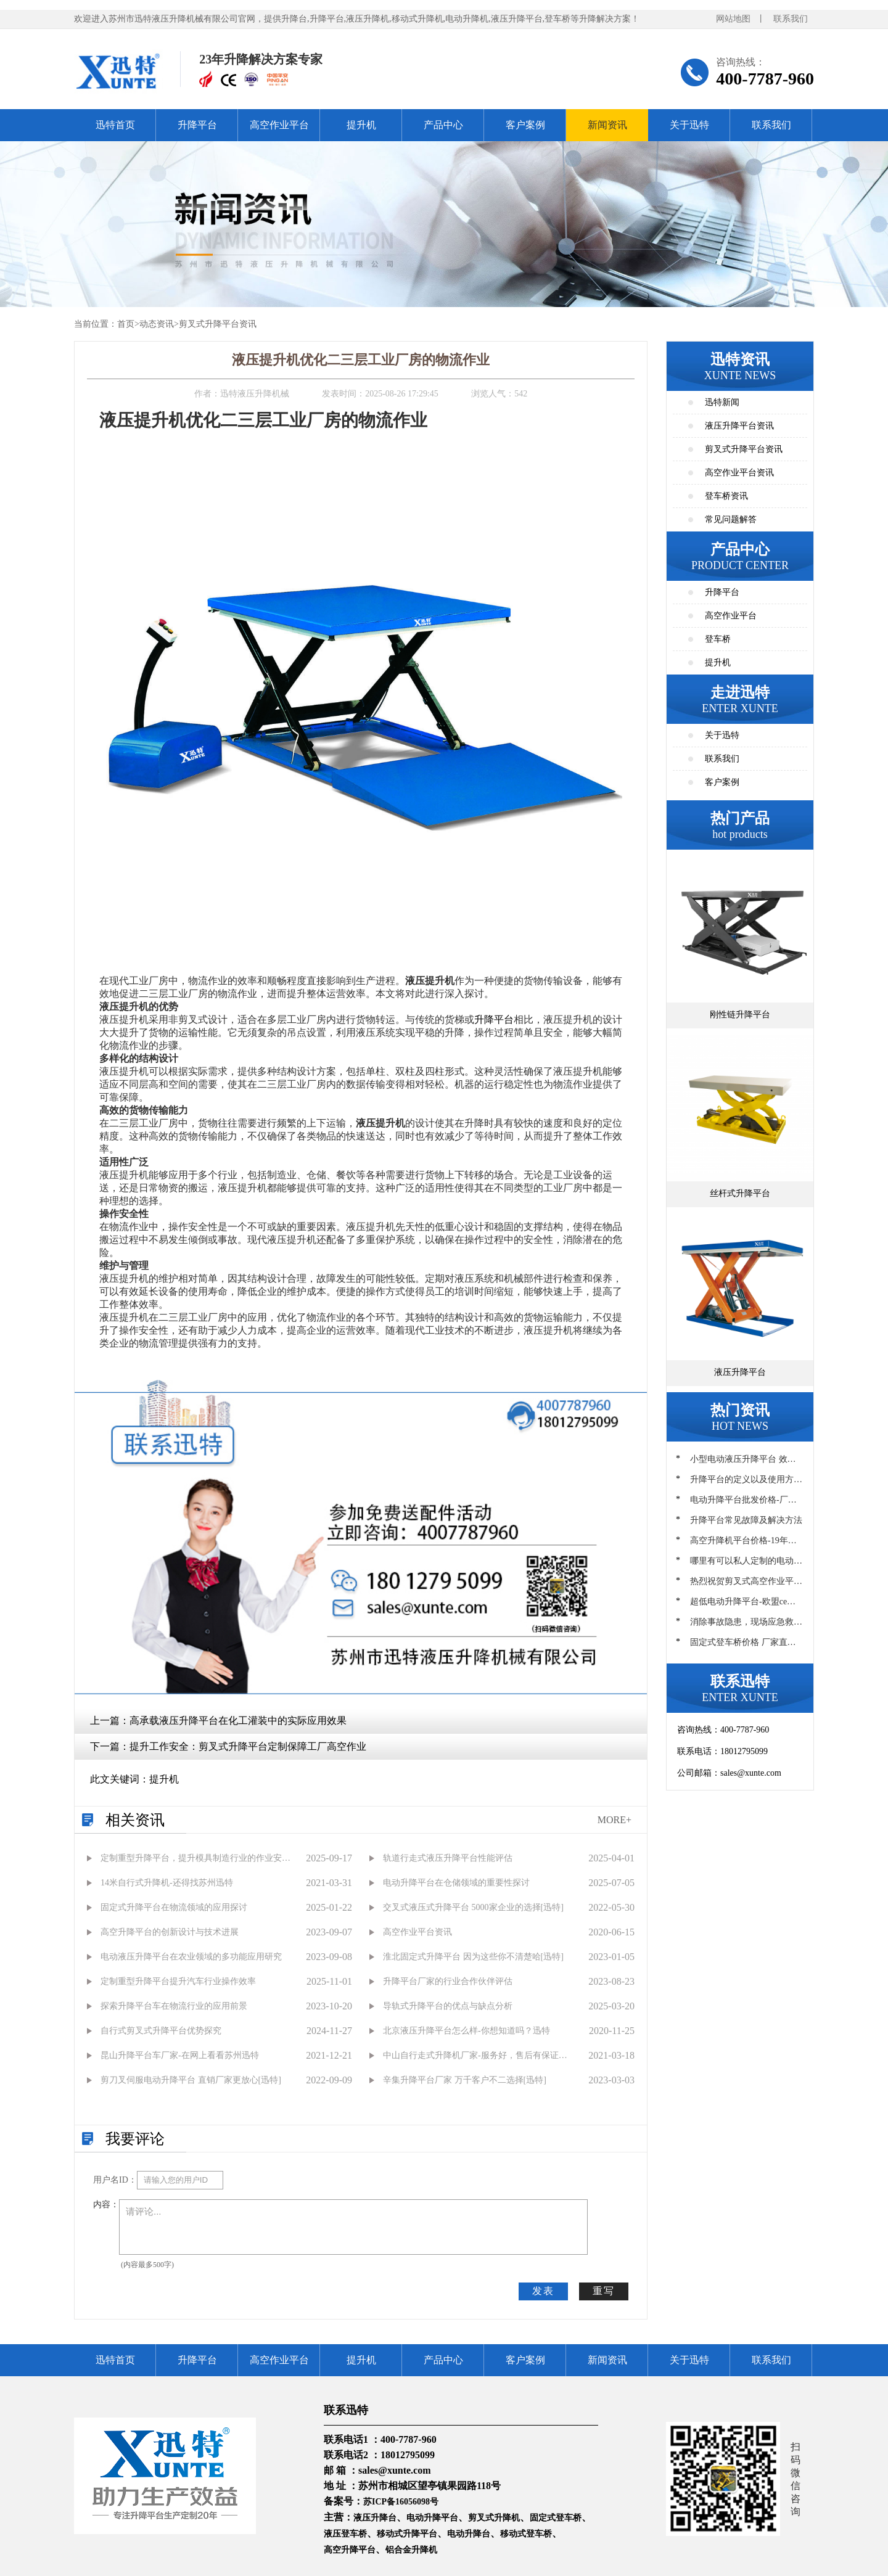 The image size is (888, 2576). I want to click on 高空作业平台, so click(279, 125).